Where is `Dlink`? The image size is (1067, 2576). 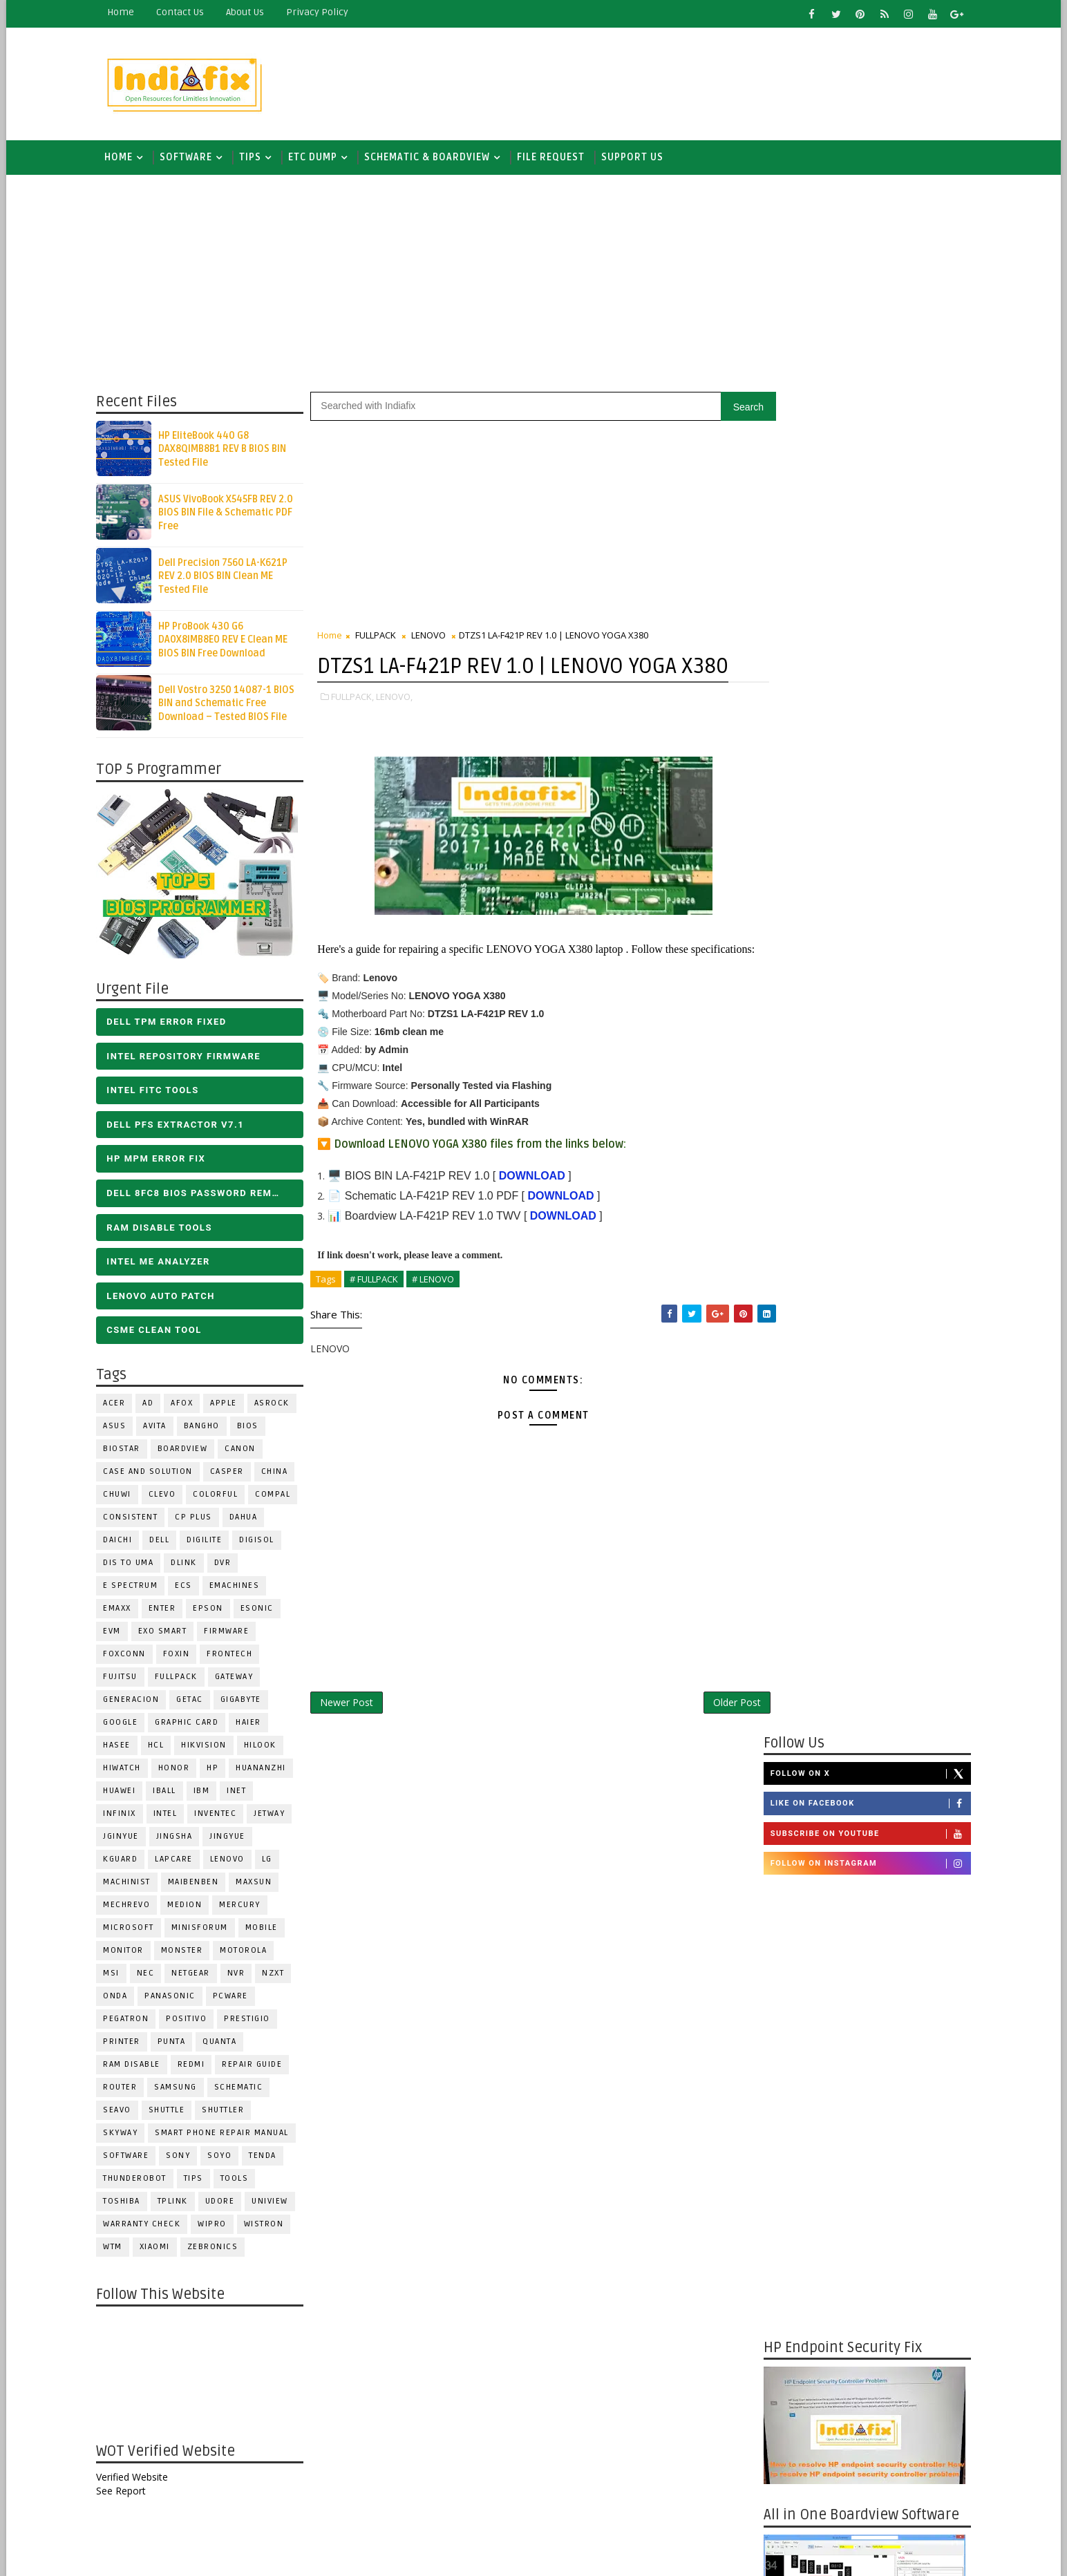
Dlink is located at coordinates (189, 1565).